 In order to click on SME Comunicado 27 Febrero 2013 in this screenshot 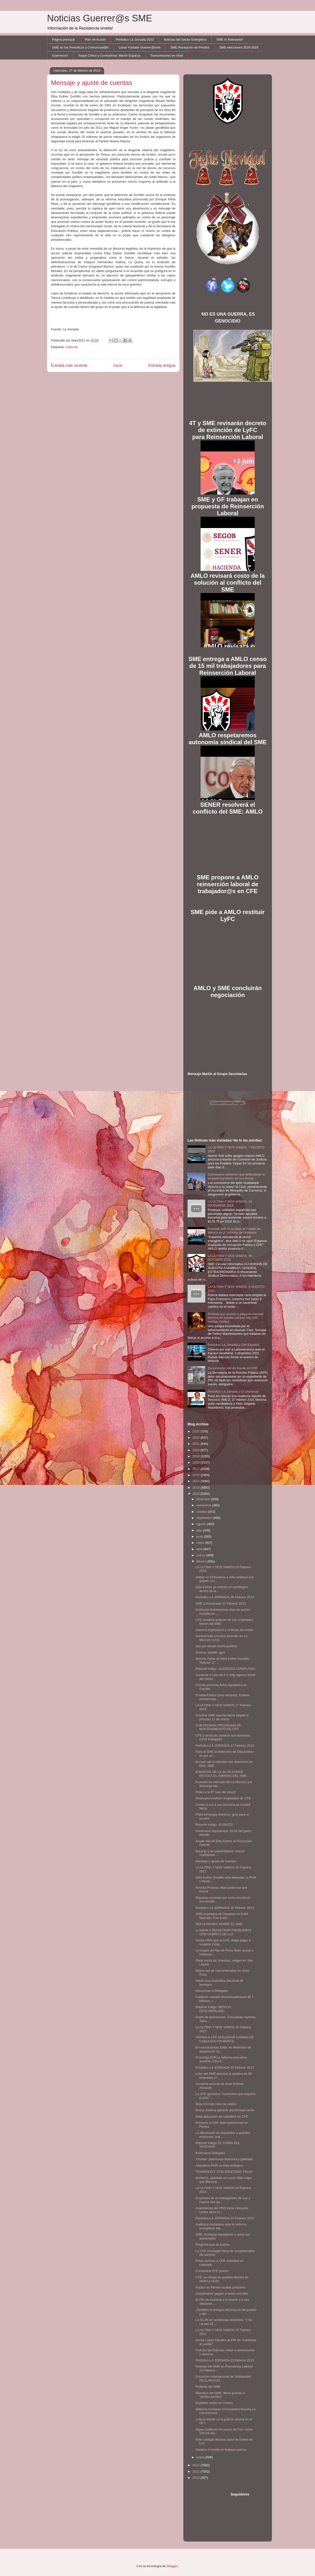, I will do `click(220, 1603)`.